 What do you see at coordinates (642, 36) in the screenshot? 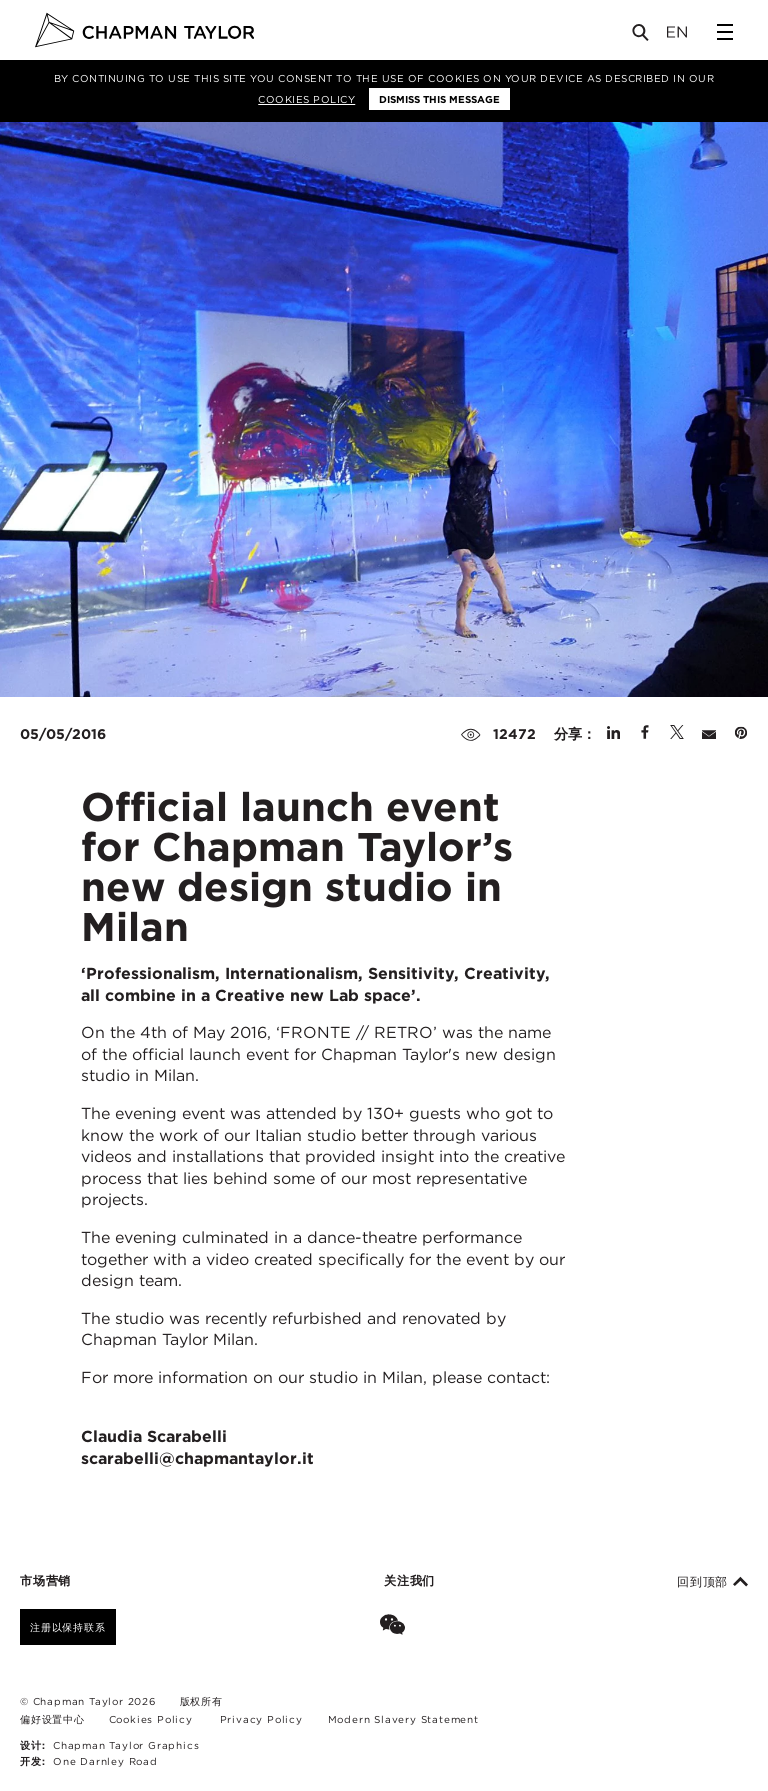
I see `[Open Search]` at bounding box center [642, 36].